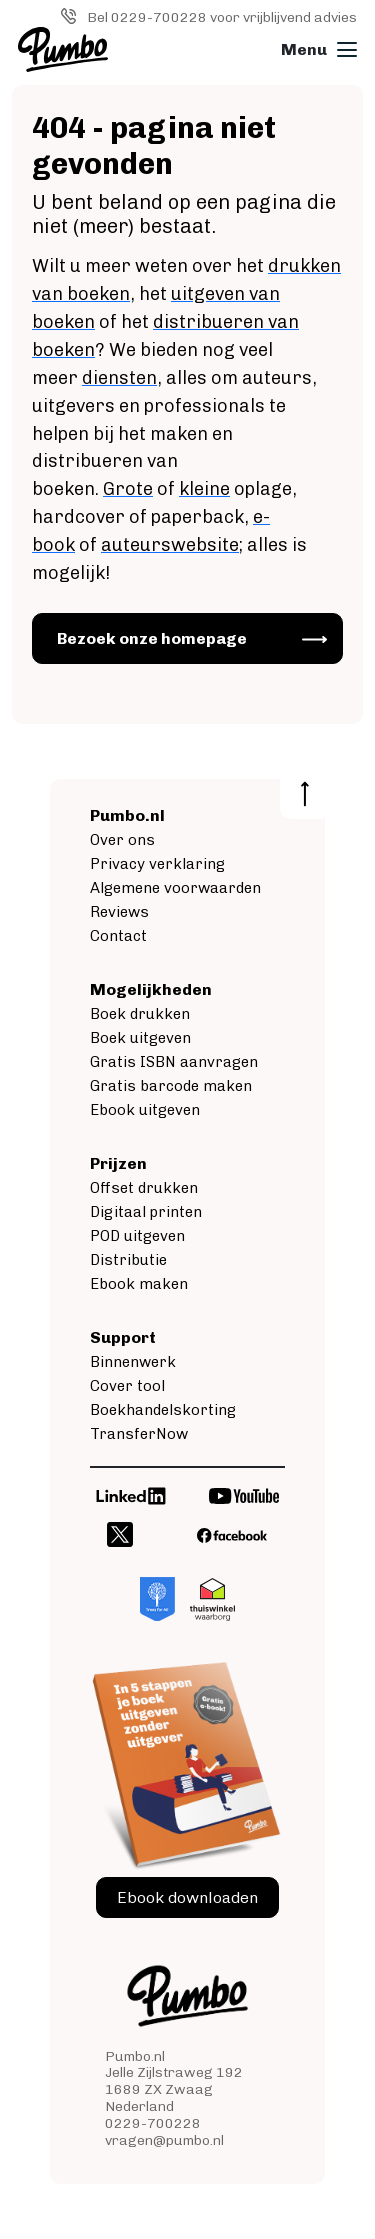 The width and height of the screenshot is (375, 2239). What do you see at coordinates (171, 1086) in the screenshot?
I see `Gratis barcode maken` at bounding box center [171, 1086].